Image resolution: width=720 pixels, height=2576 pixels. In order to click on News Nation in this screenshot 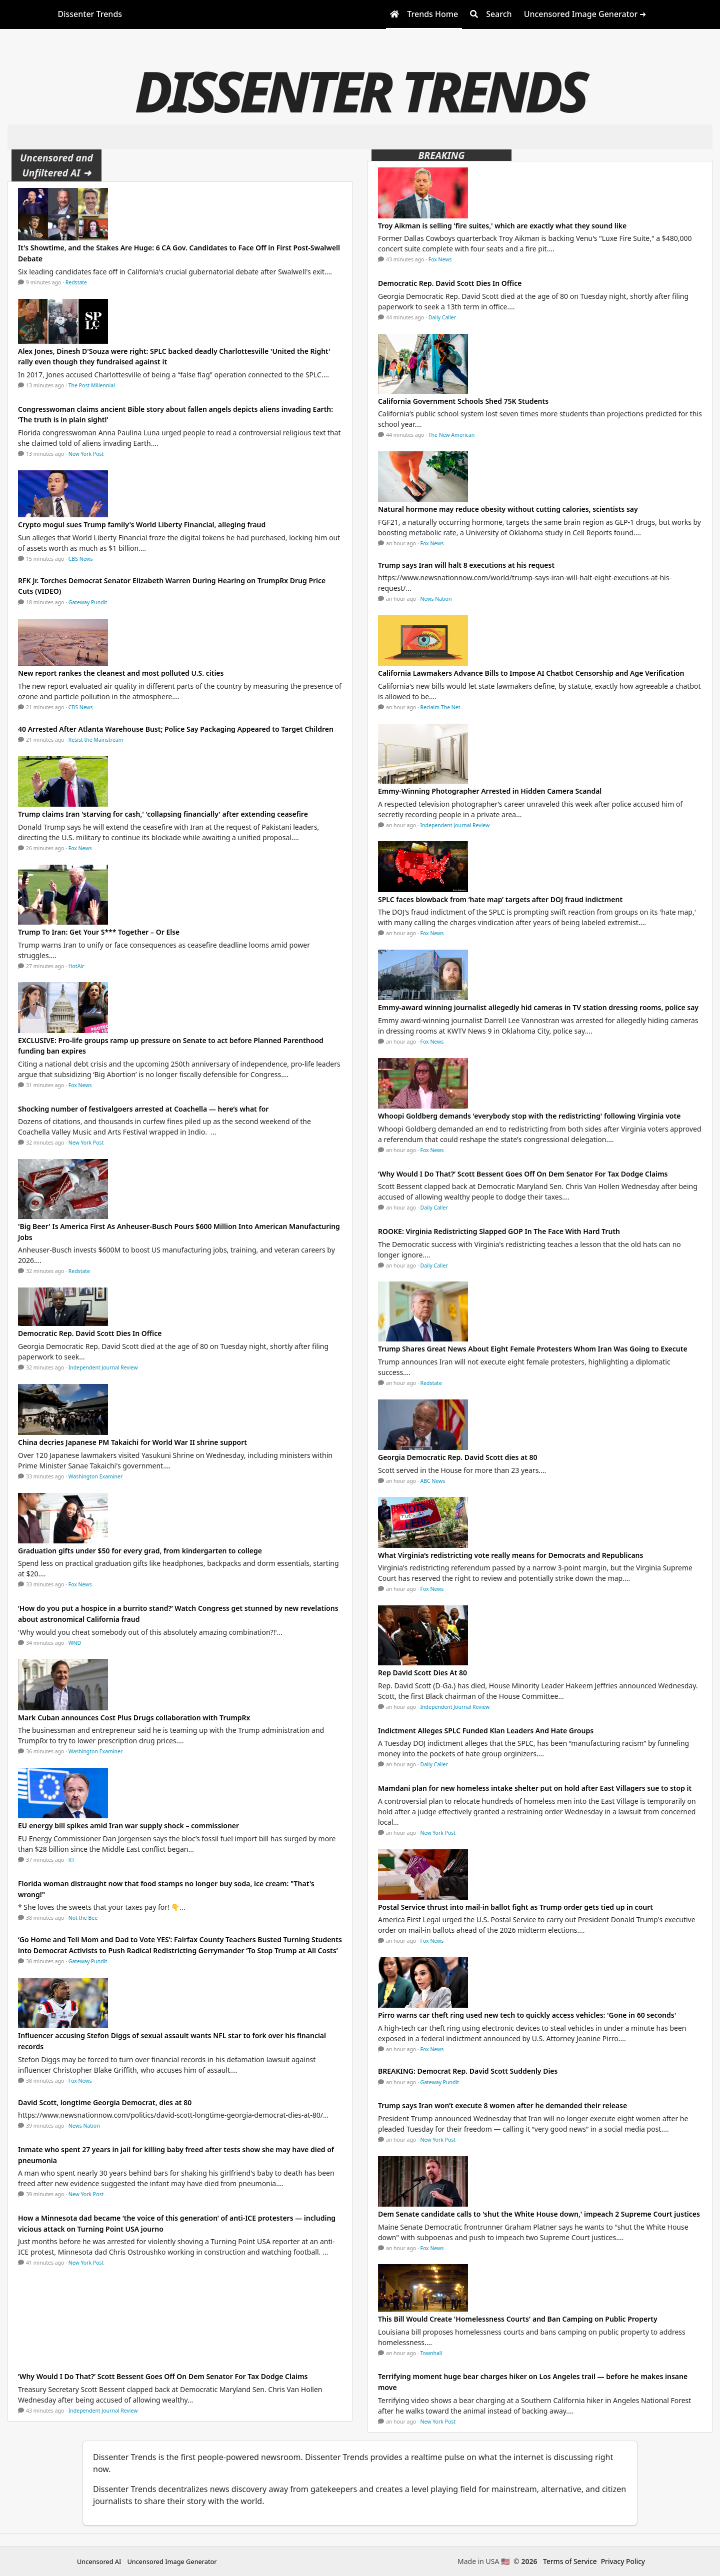, I will do `click(84, 2125)`.